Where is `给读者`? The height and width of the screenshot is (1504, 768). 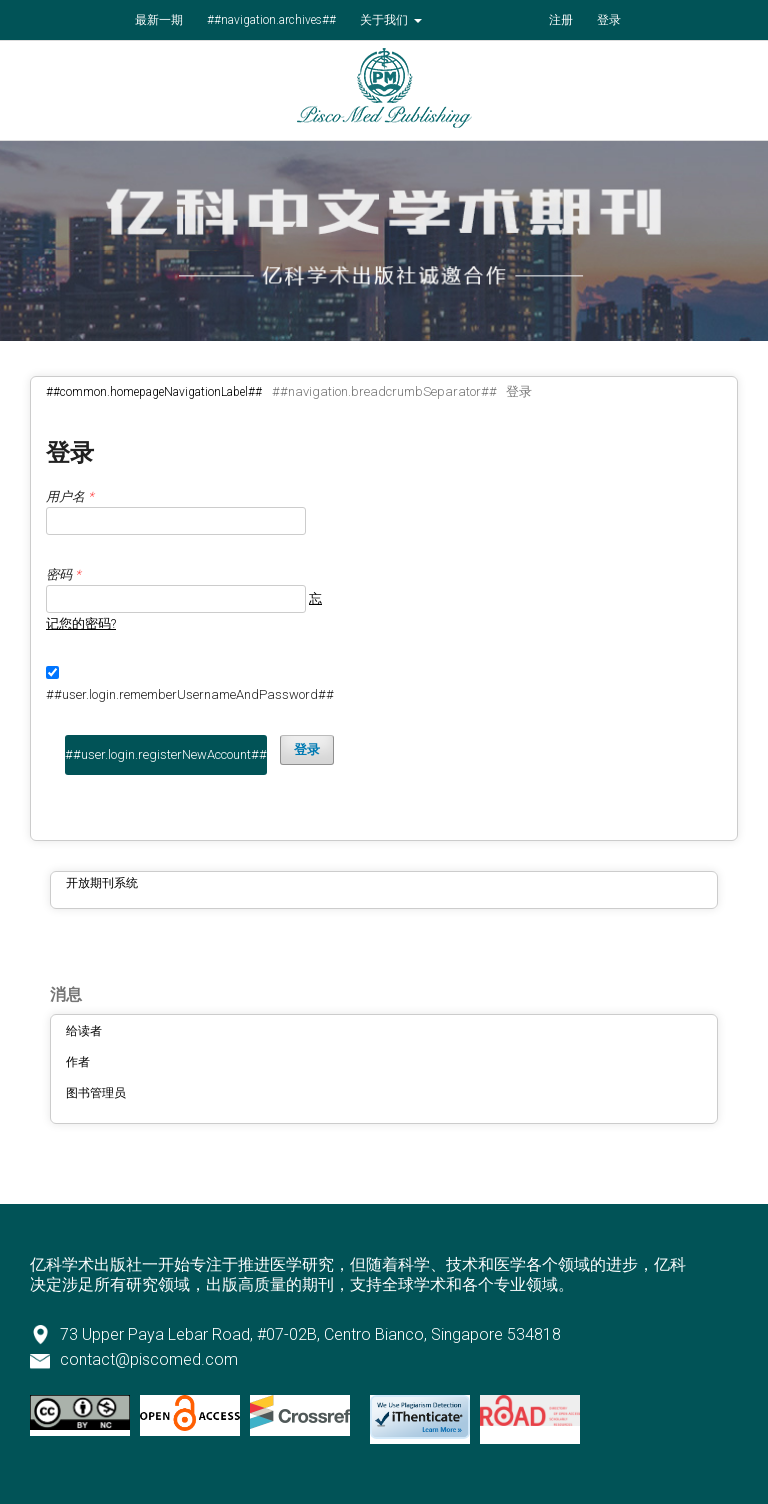 给读者 is located at coordinates (84, 1031).